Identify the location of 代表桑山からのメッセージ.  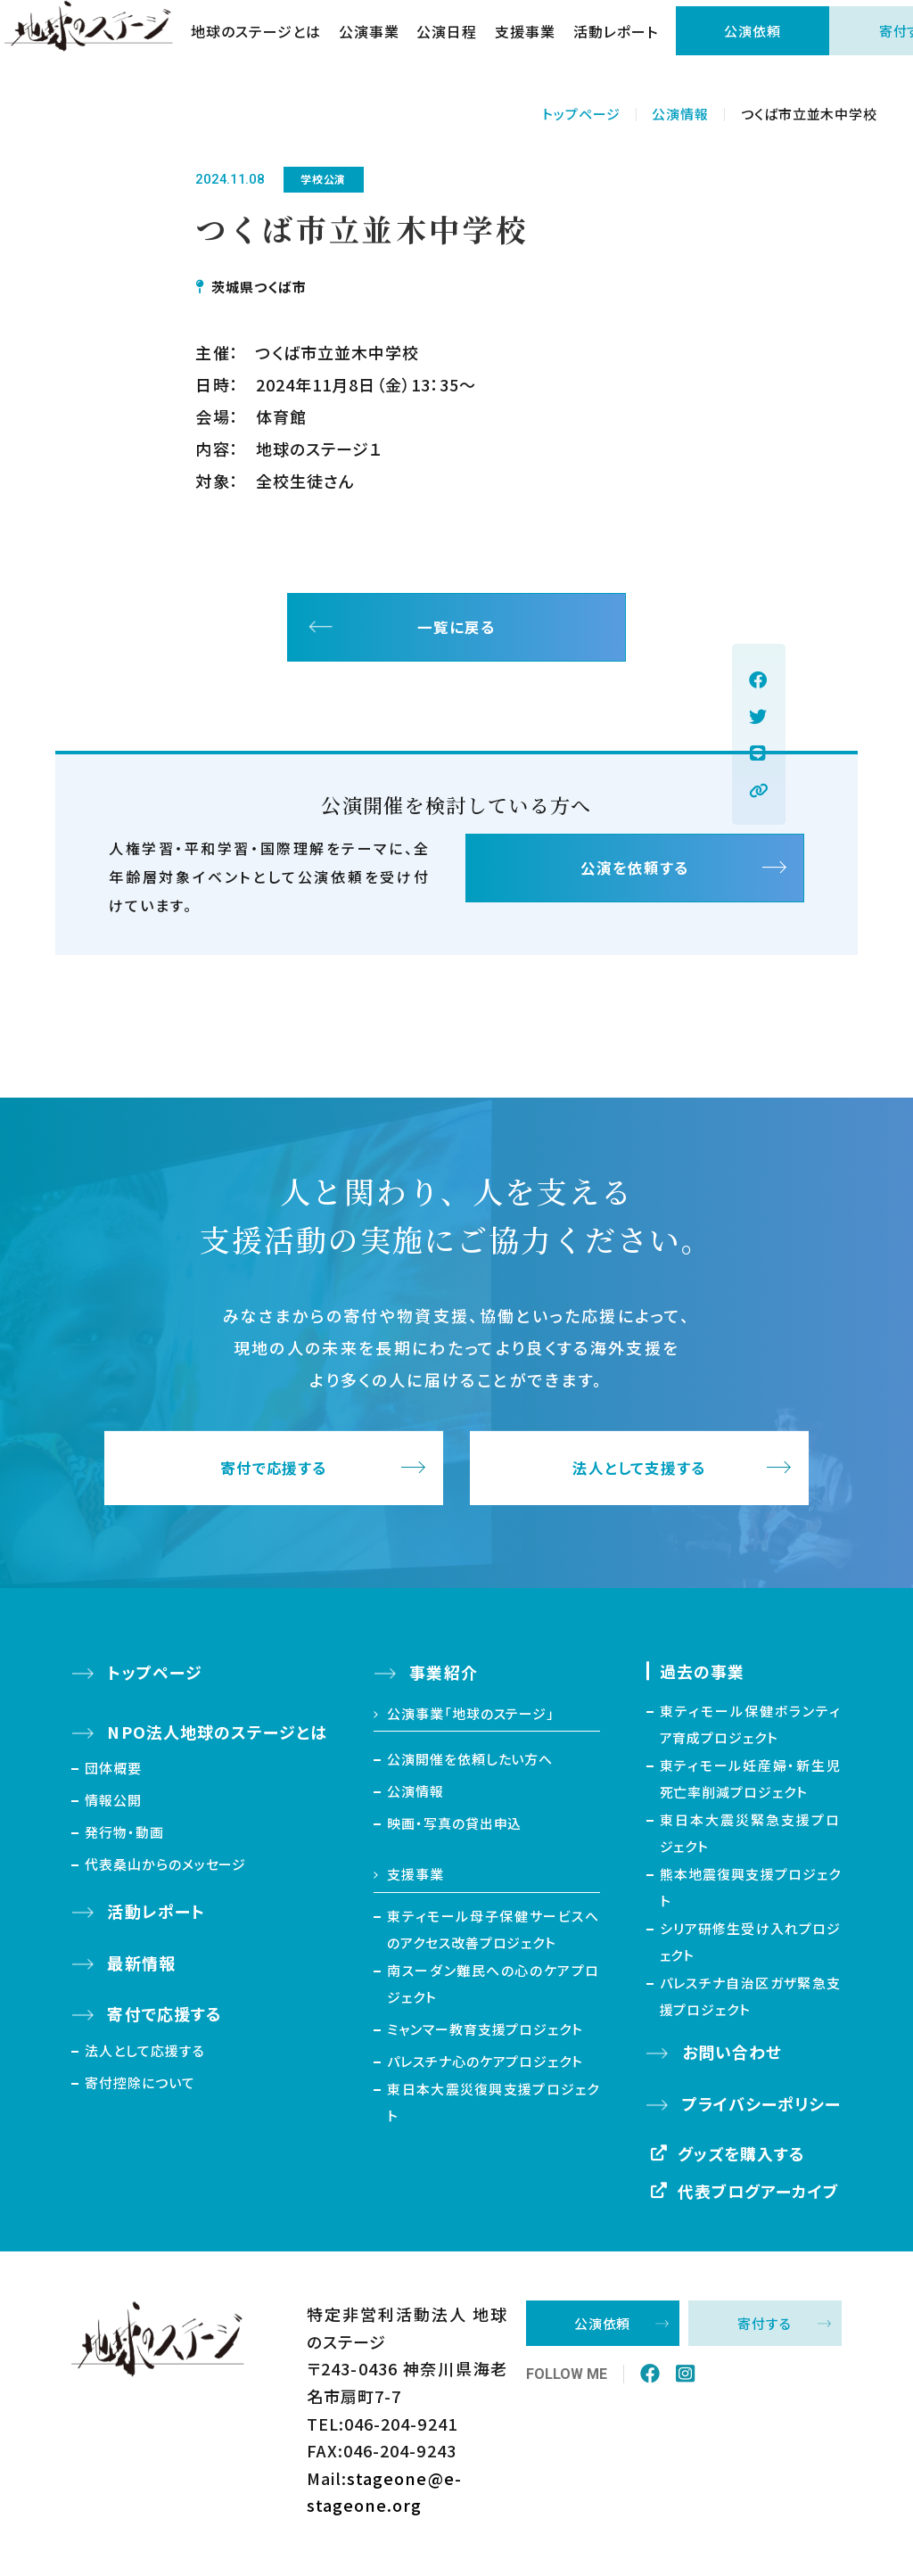
(165, 1872).